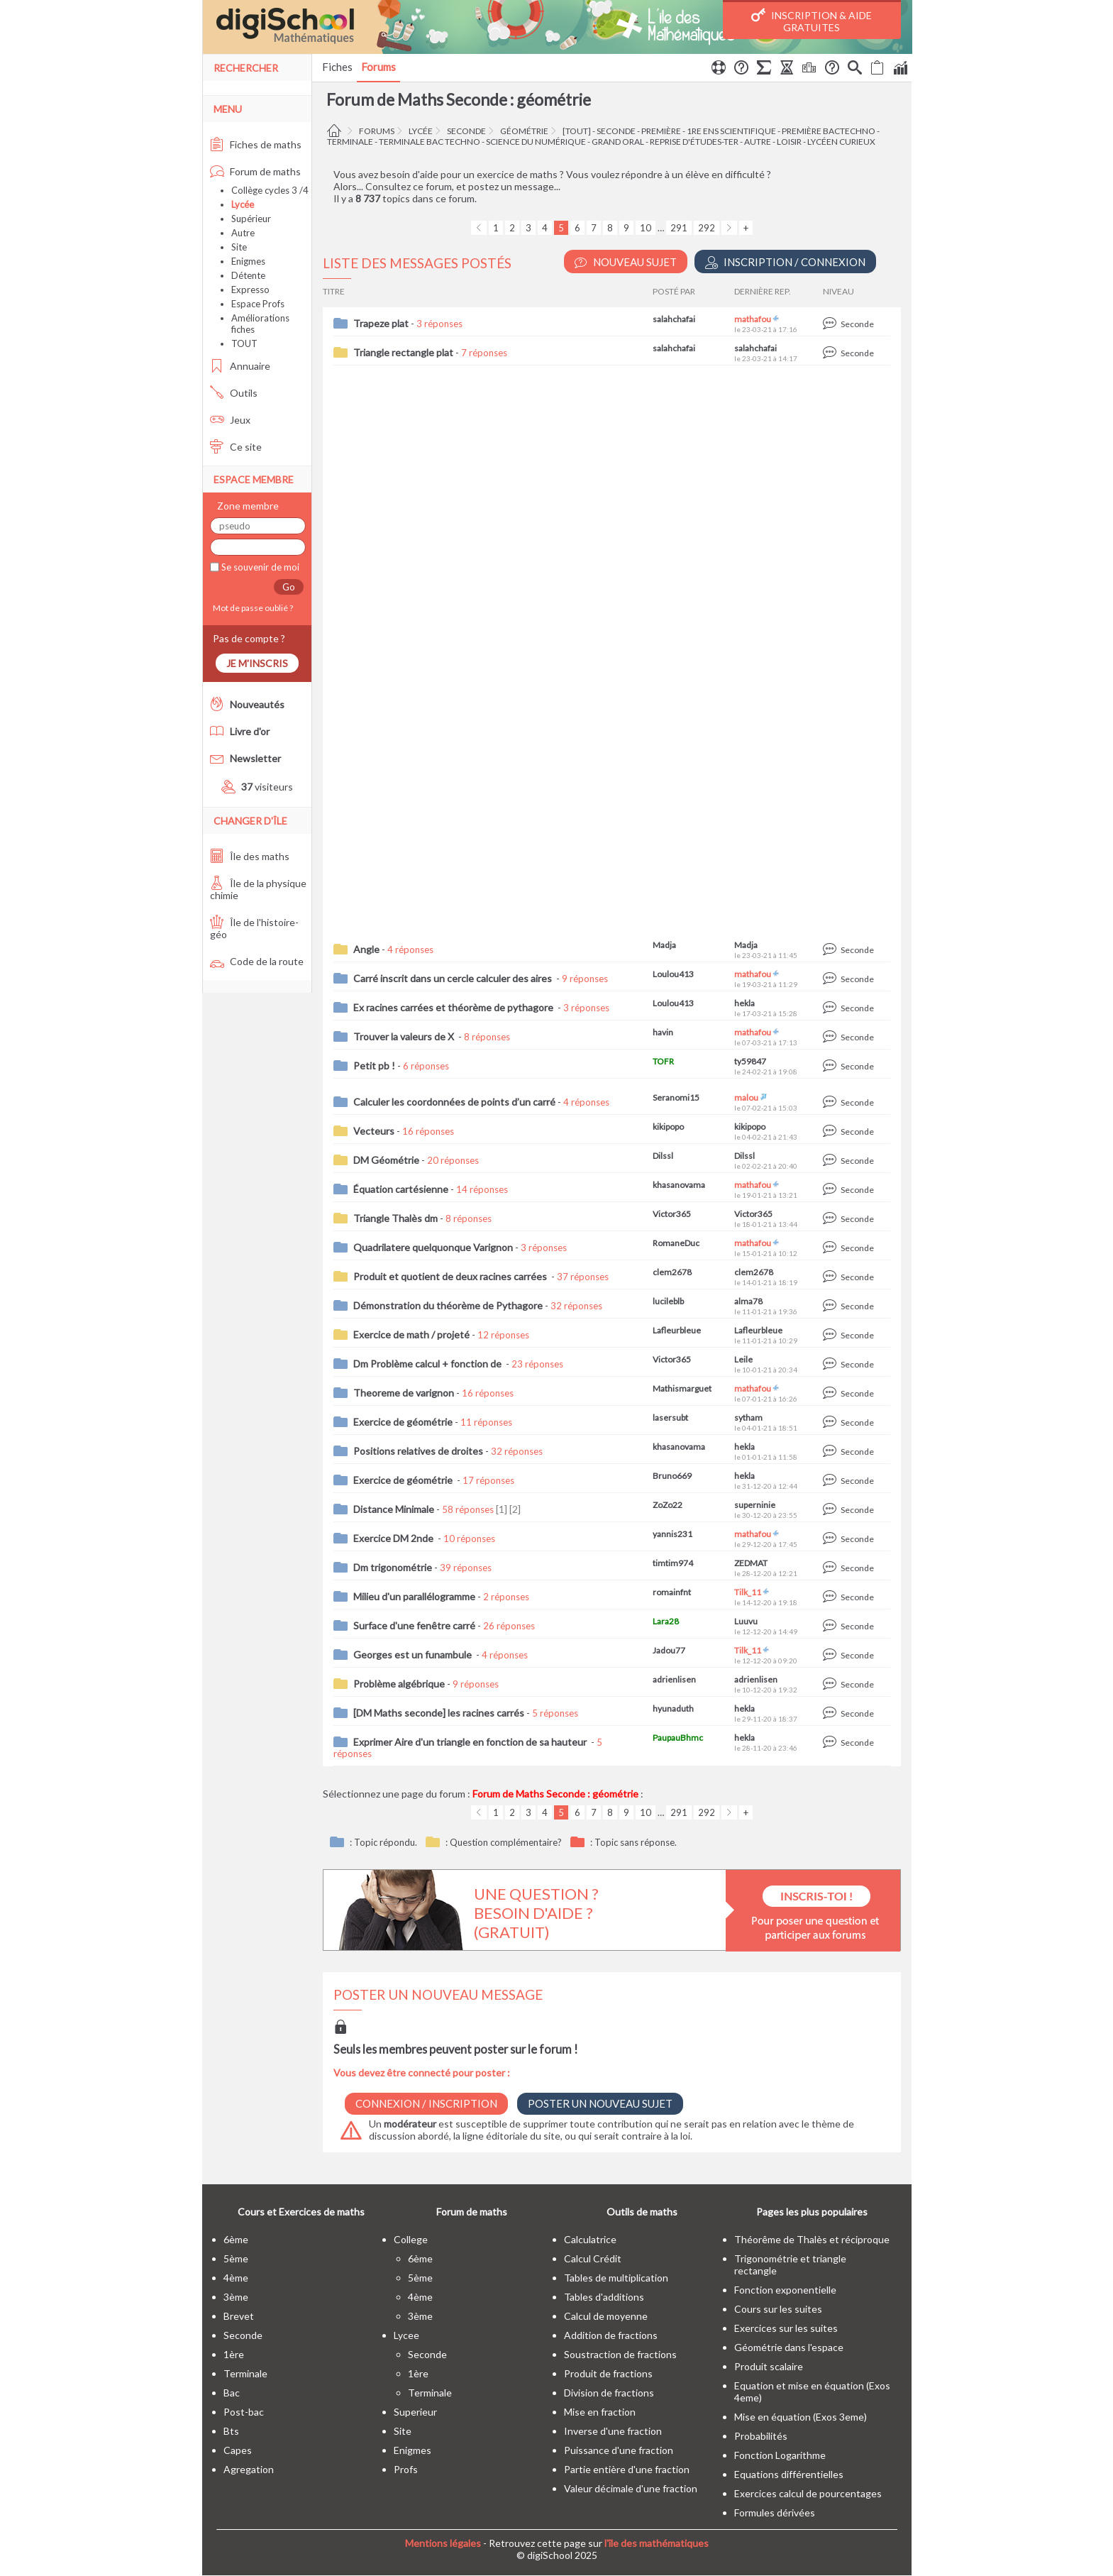 This screenshot has width=1113, height=2576. I want to click on Se souvenir de moi, so click(259, 567).